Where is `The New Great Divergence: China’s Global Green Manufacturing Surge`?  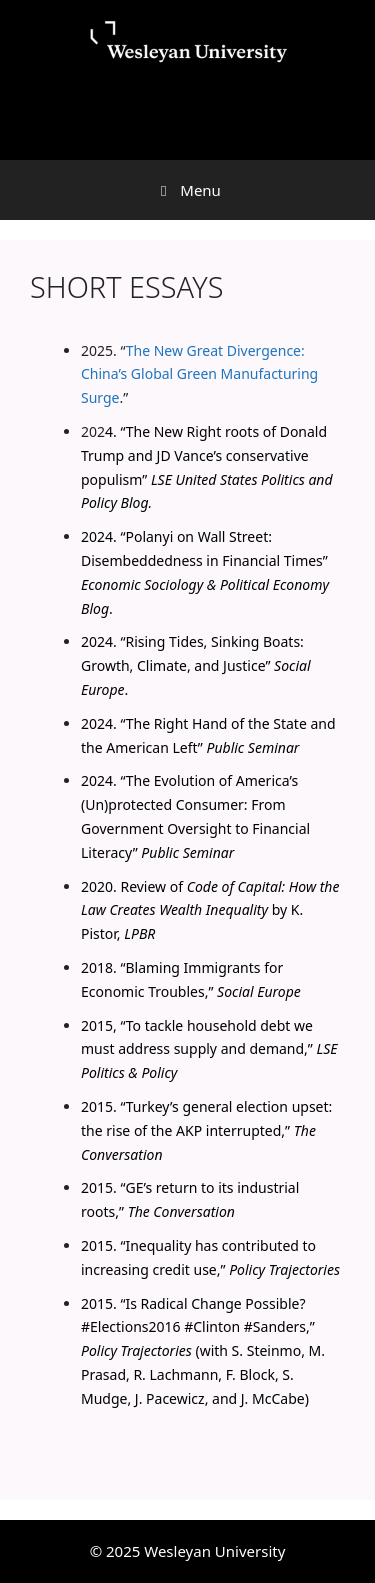
The New Great Divergence: China’s Global Green Manufacturing Surge is located at coordinates (199, 374).